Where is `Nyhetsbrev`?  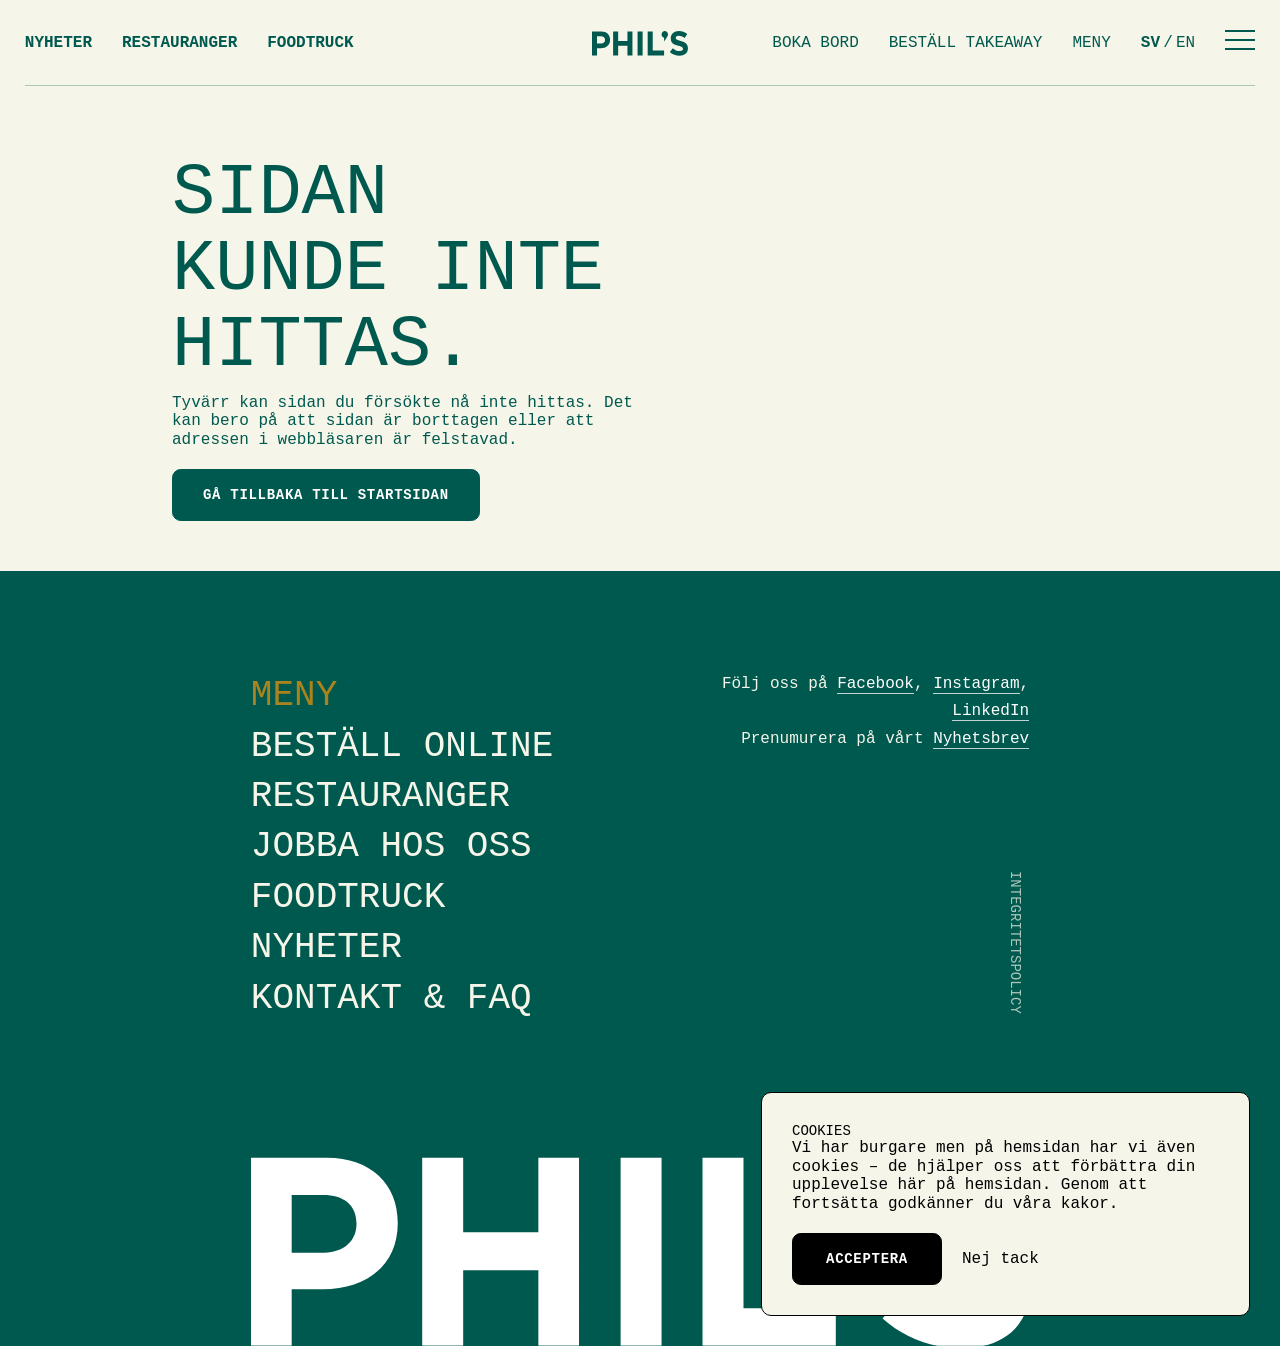 Nyhetsbrev is located at coordinates (981, 739).